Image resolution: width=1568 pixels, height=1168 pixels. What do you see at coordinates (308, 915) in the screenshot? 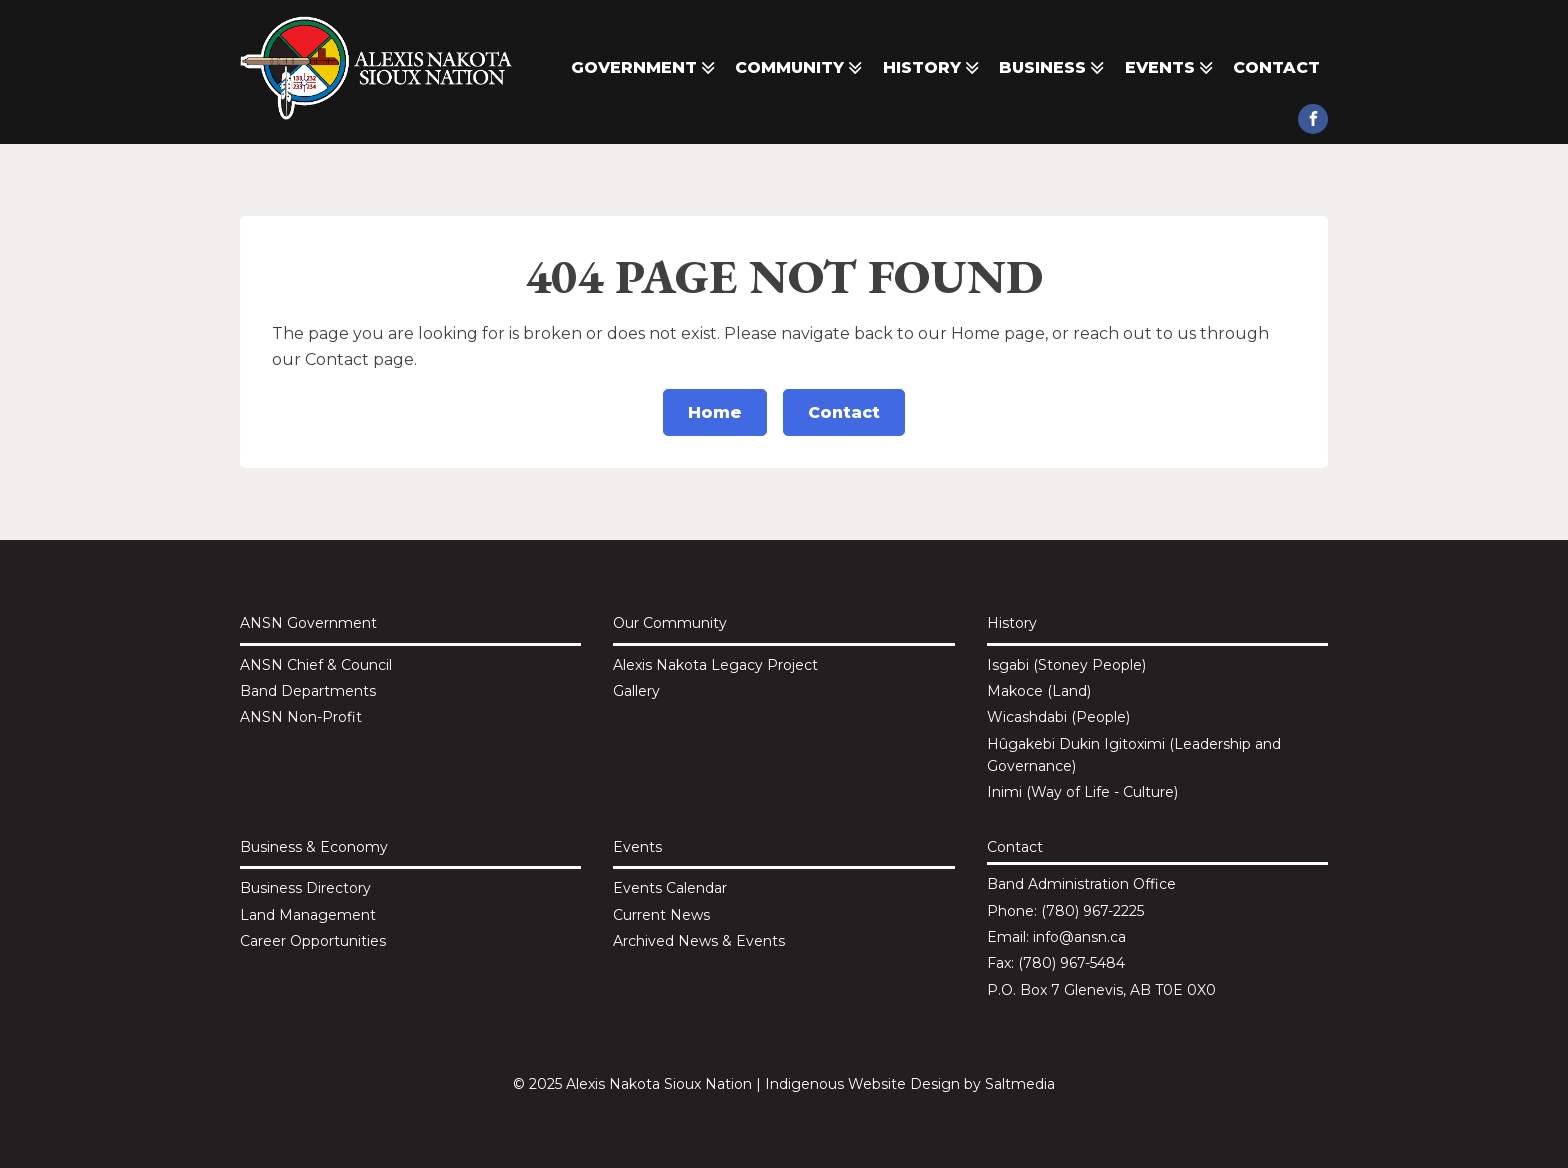
I see `Land Management` at bounding box center [308, 915].